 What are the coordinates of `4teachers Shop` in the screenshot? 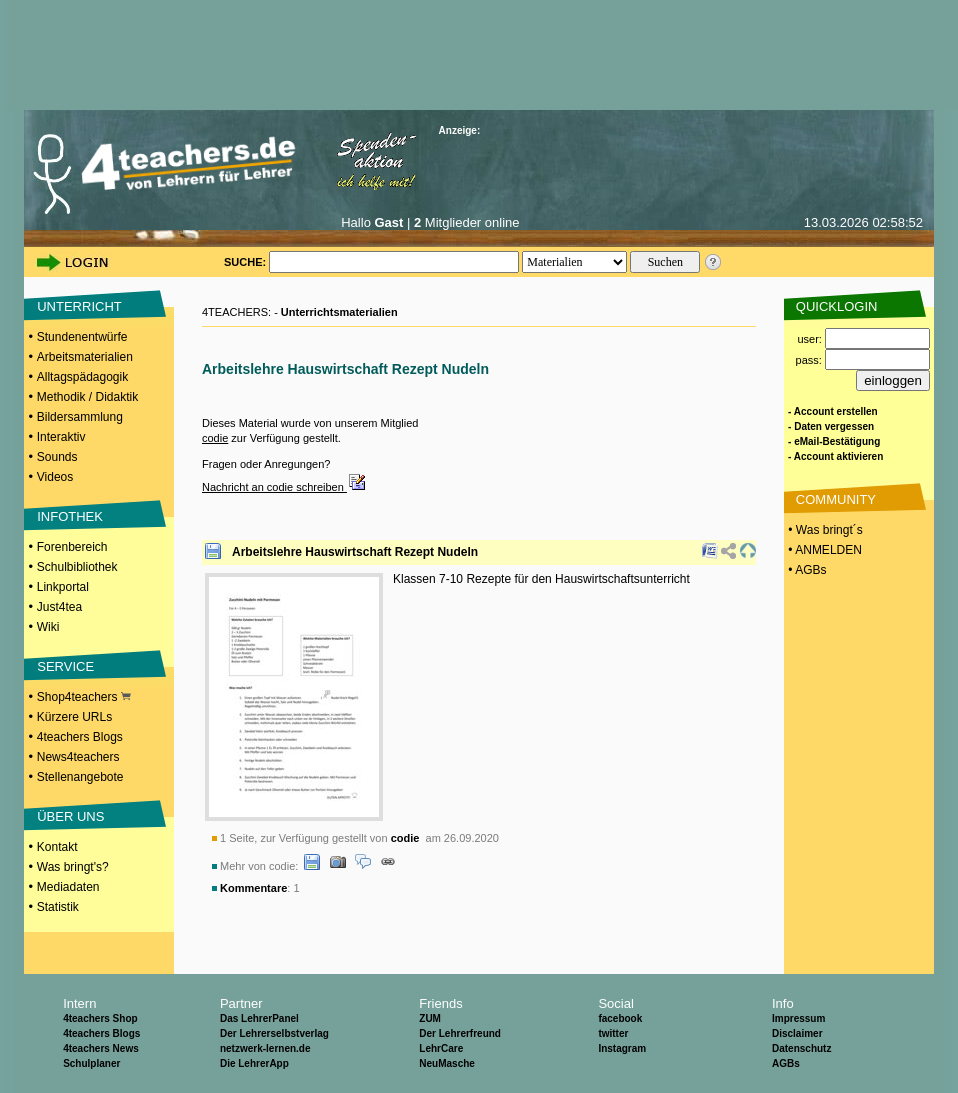 It's located at (100, 1018).